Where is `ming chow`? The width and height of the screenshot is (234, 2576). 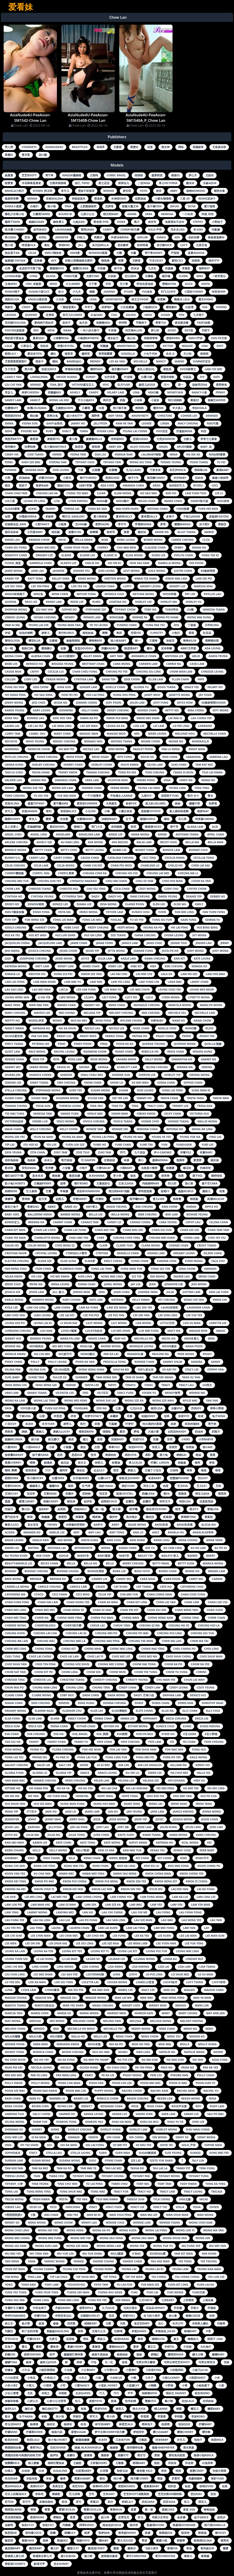
ming chow is located at coordinates (149, 2036).